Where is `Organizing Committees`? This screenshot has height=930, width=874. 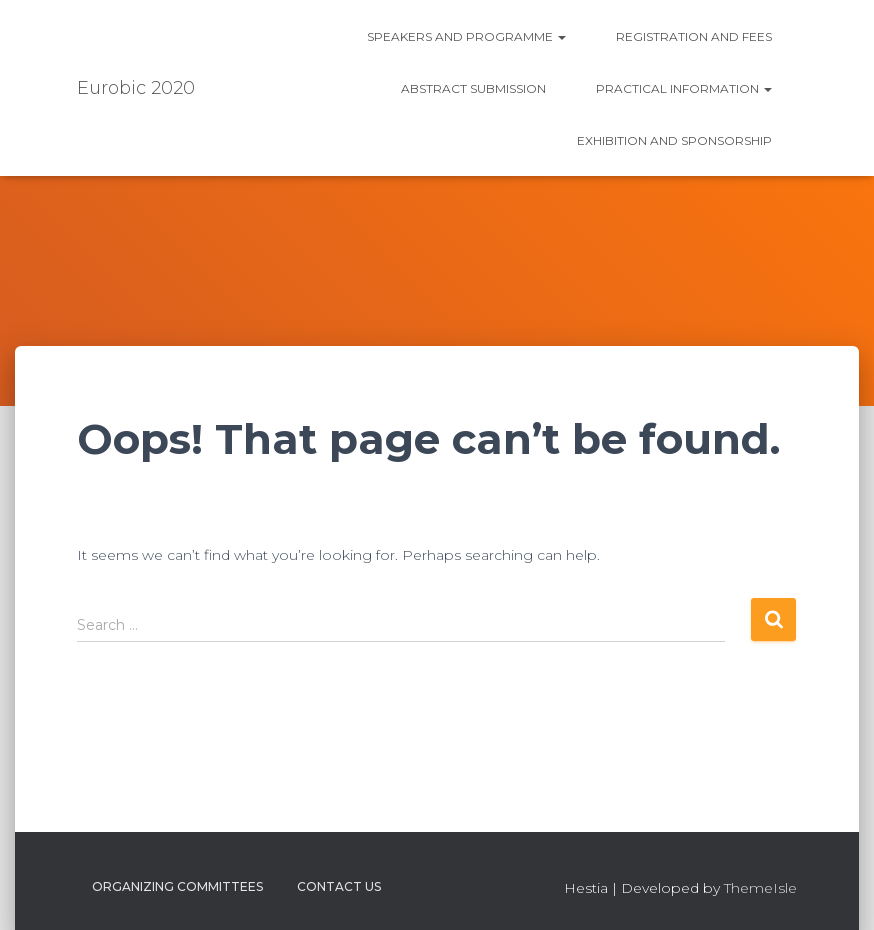
Organizing Committees is located at coordinates (177, 886).